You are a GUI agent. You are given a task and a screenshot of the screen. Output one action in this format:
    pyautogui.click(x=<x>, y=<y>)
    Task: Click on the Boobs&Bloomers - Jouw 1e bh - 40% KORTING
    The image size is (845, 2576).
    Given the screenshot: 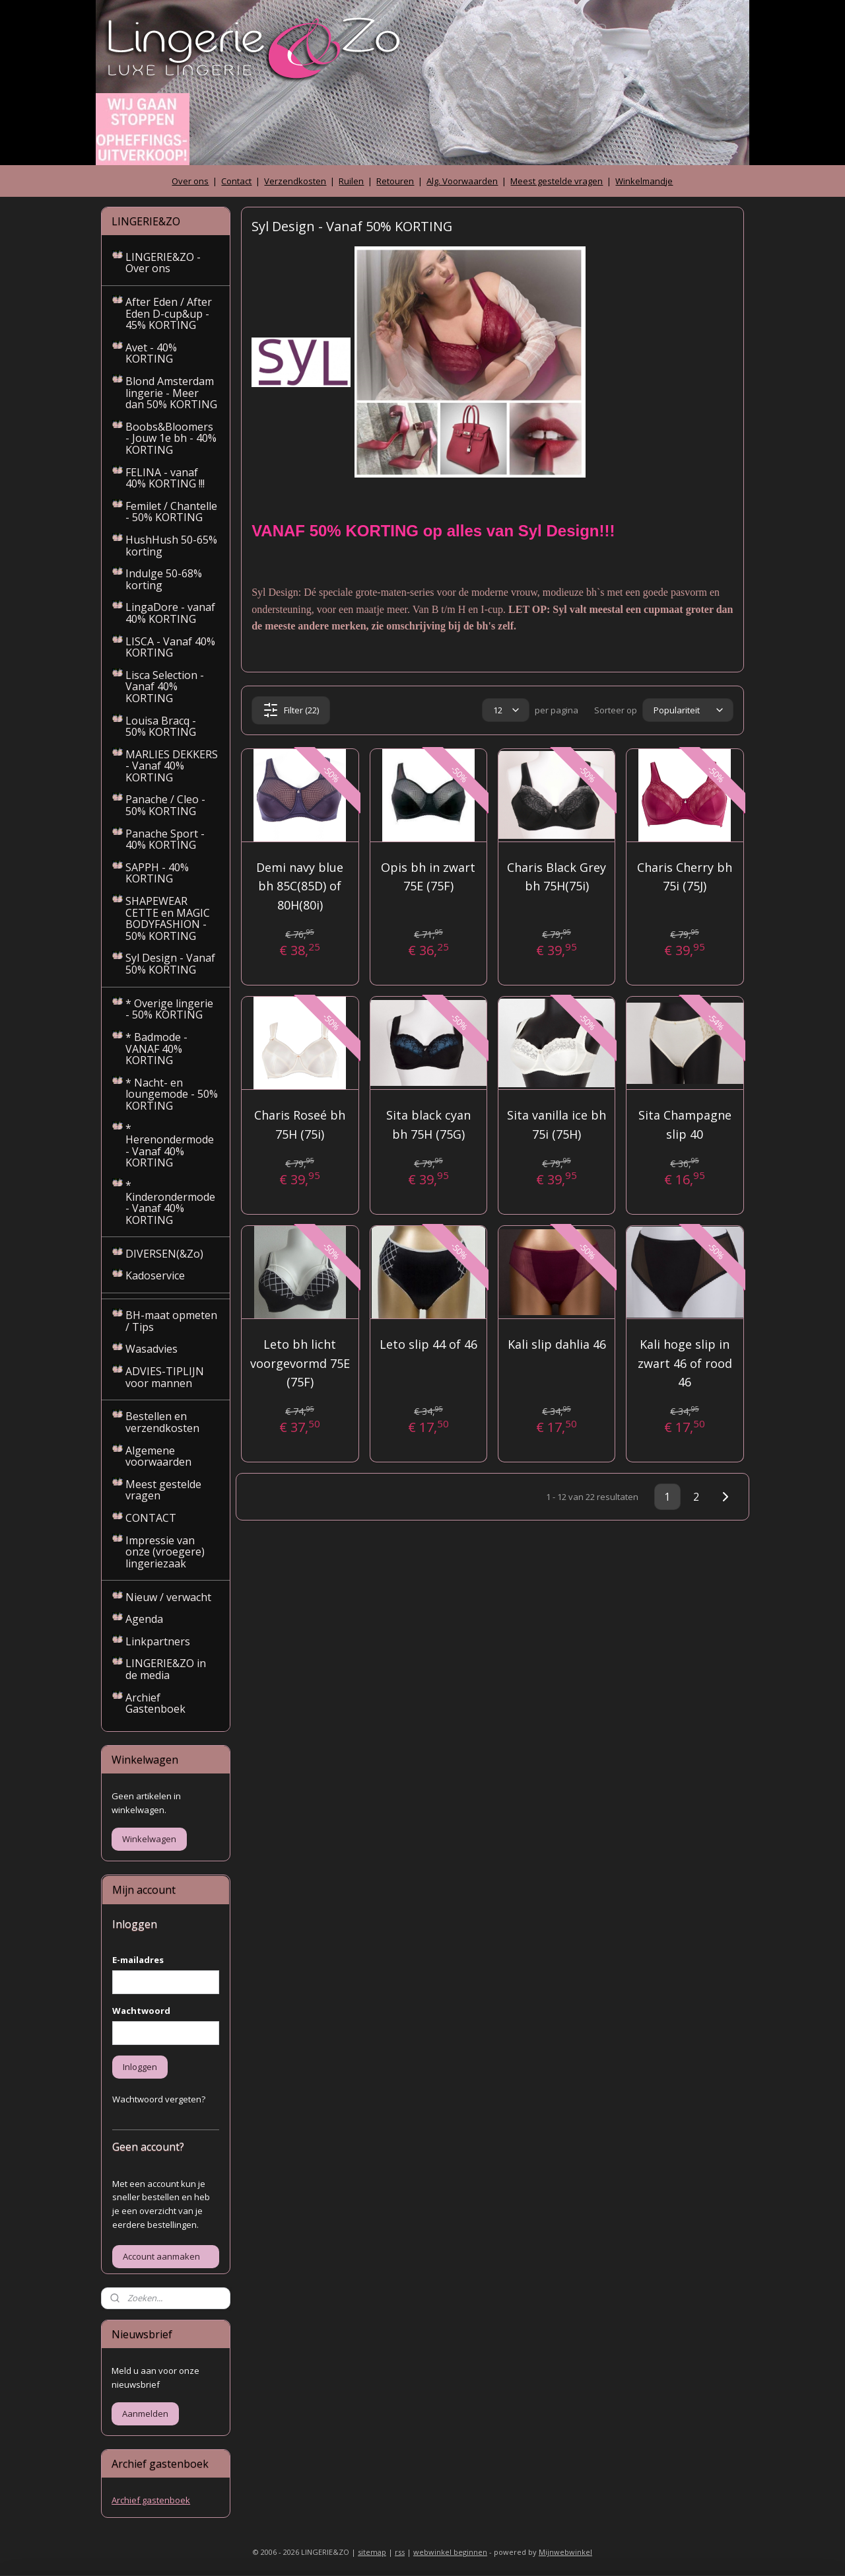 What is the action you would take?
    pyautogui.click(x=171, y=438)
    